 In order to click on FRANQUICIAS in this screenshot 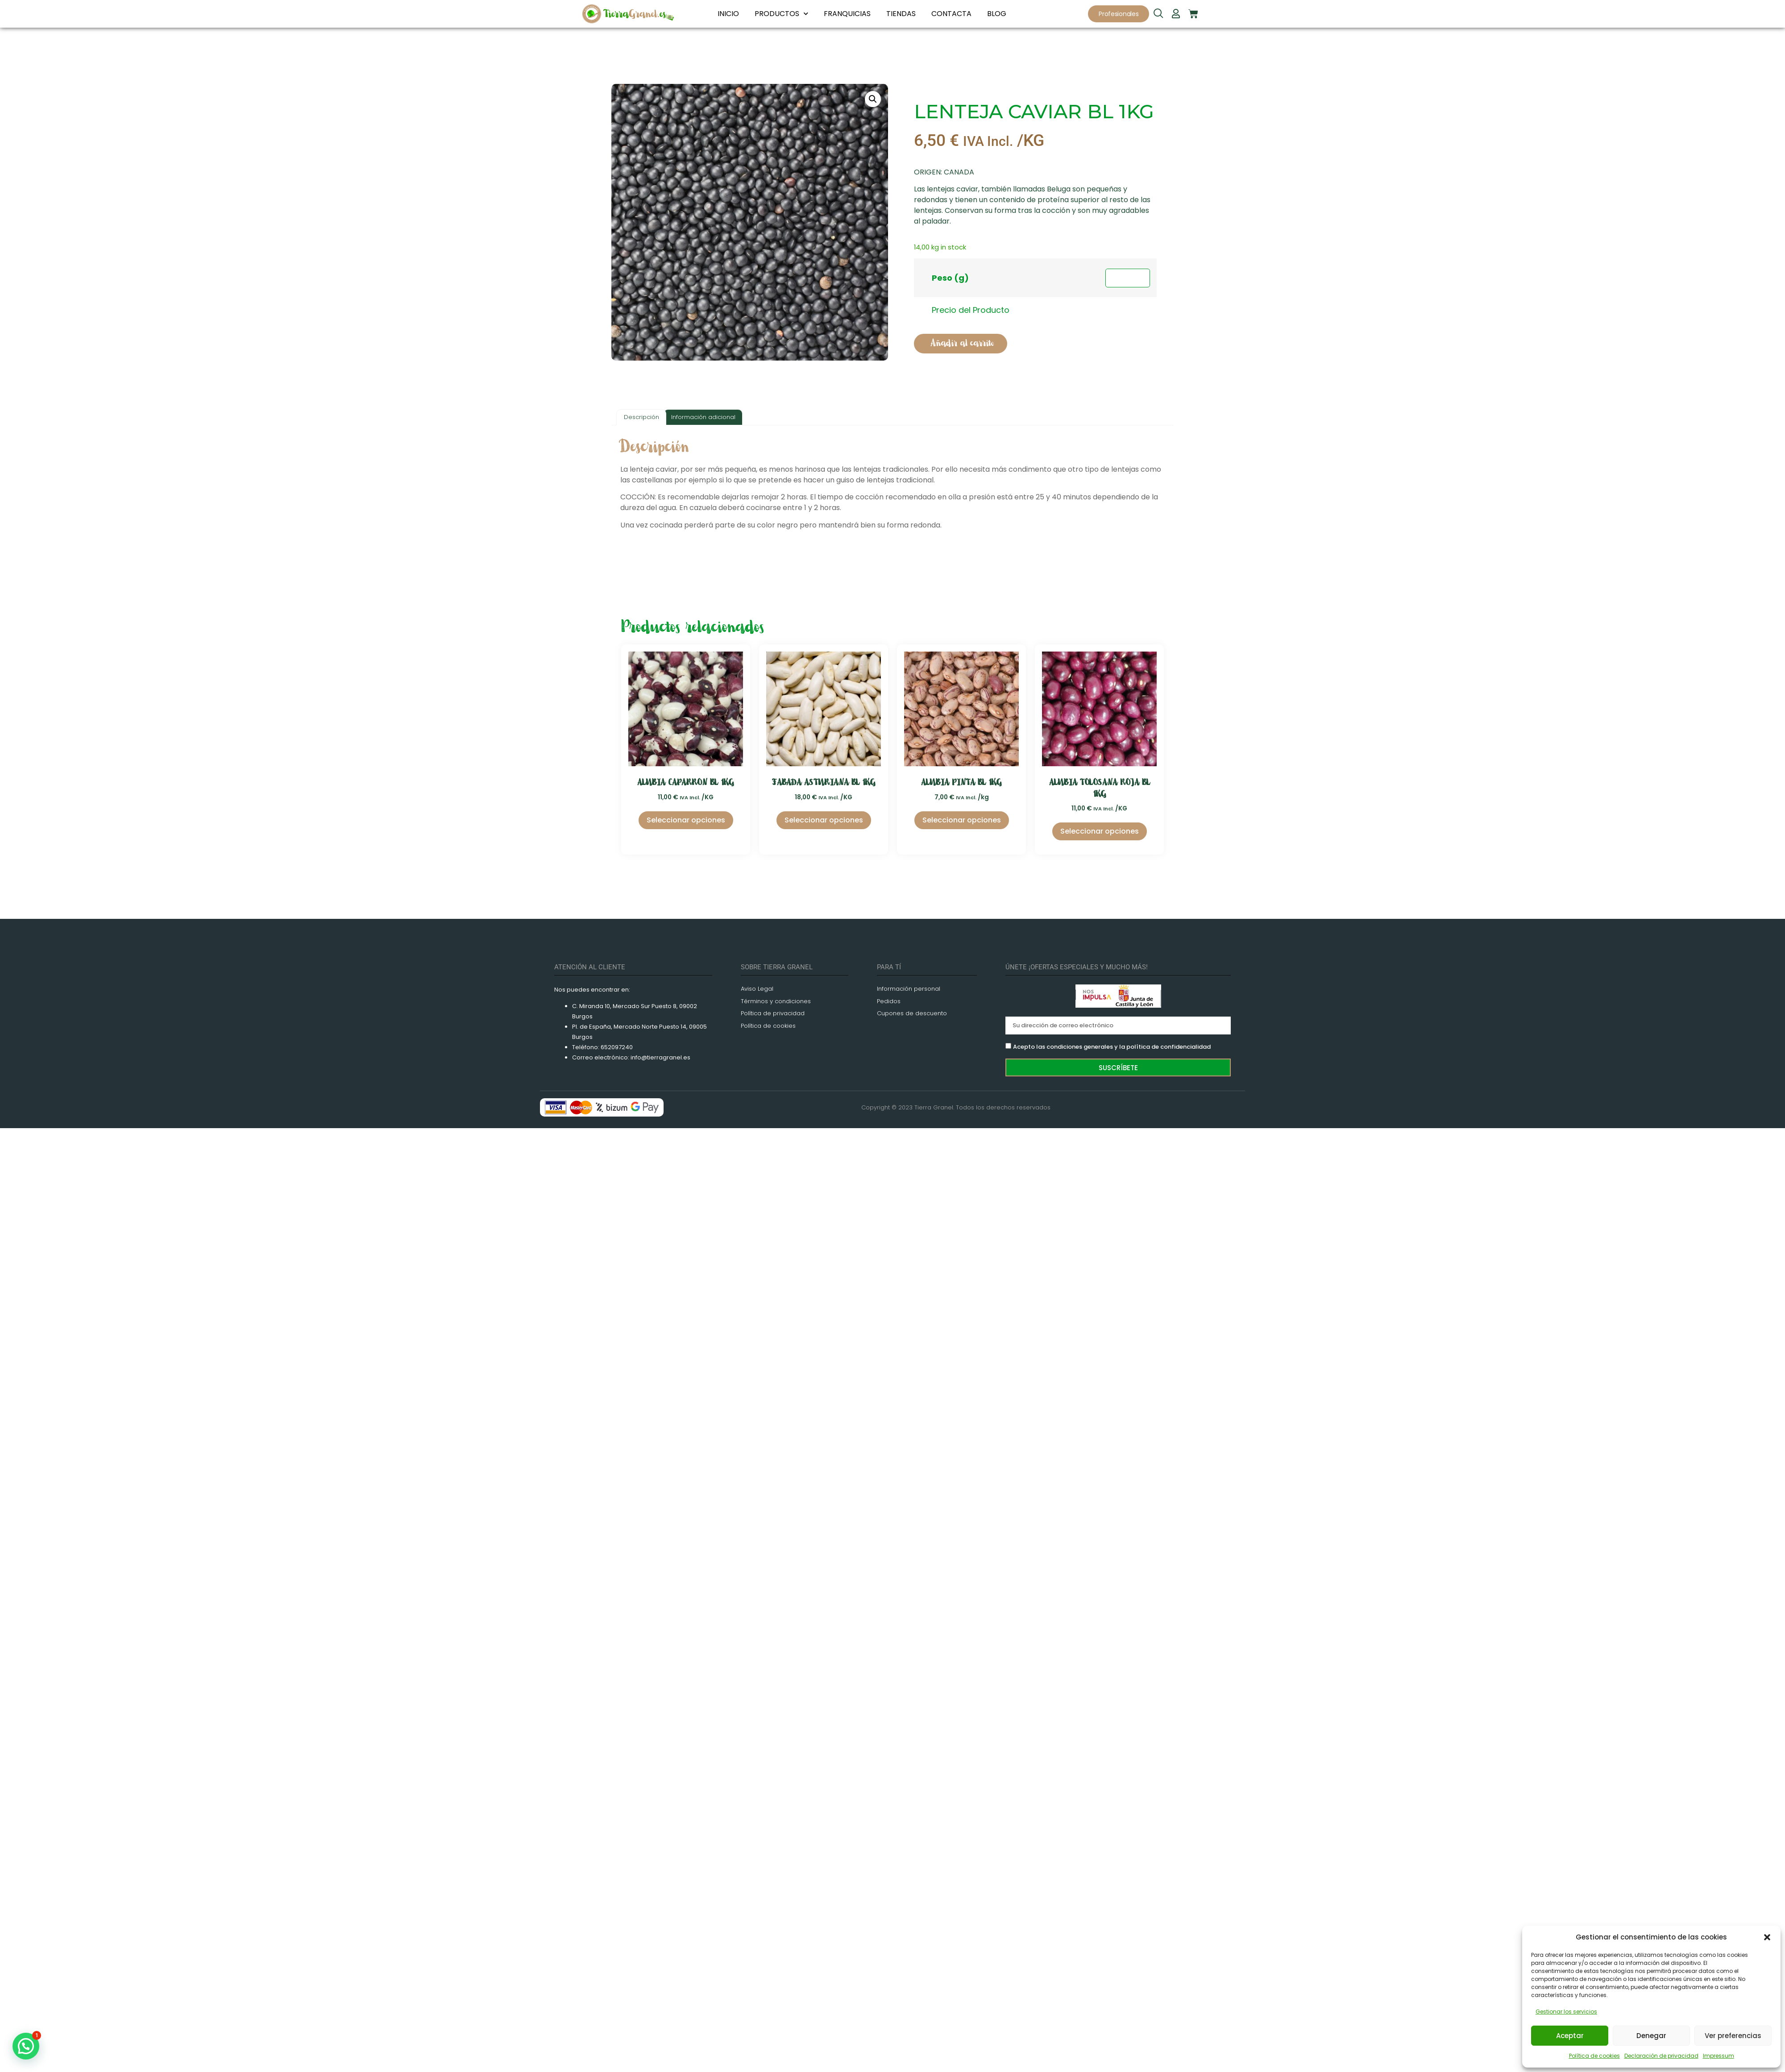, I will do `click(847, 13)`.